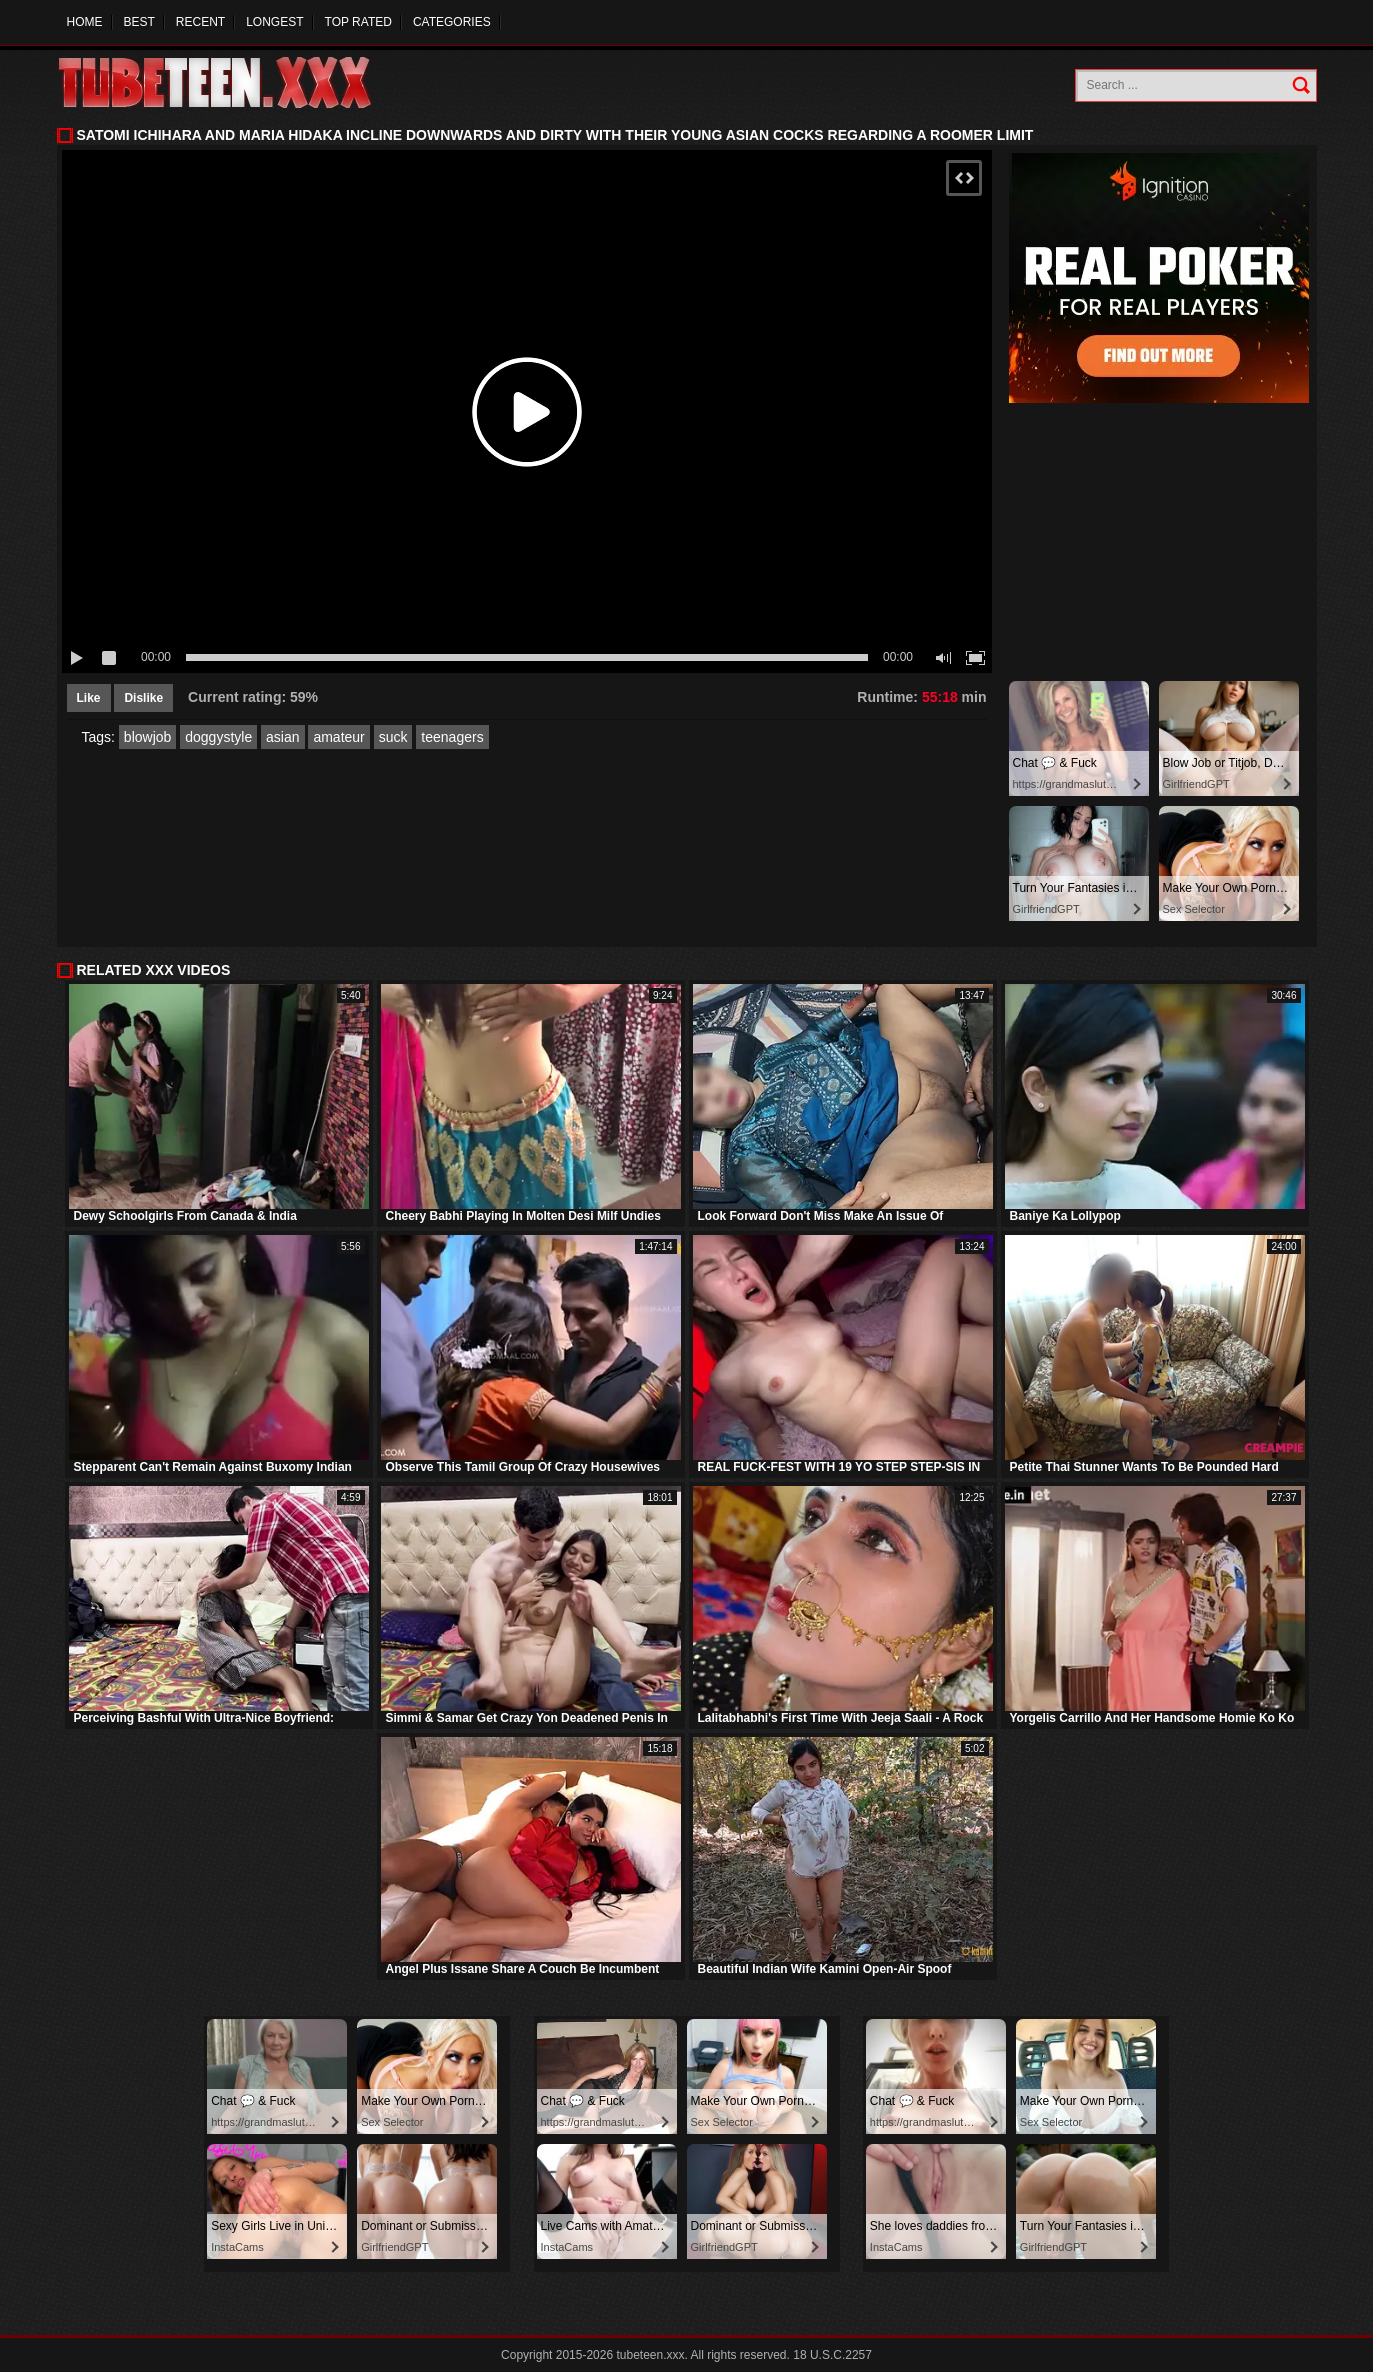  Describe the element at coordinates (85, 22) in the screenshot. I see `Home` at that location.